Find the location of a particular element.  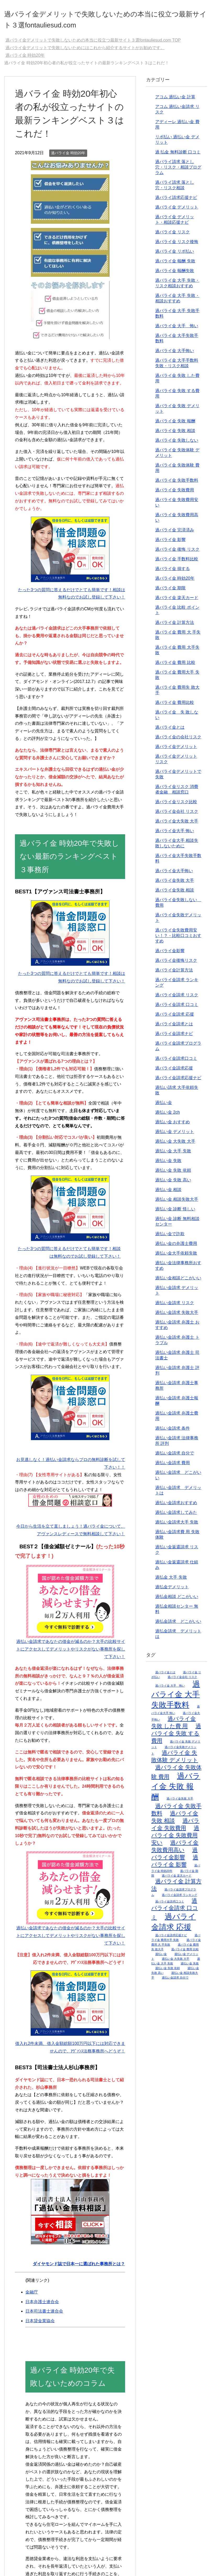

過バライ金 大手怖い is located at coordinates (174, 354).